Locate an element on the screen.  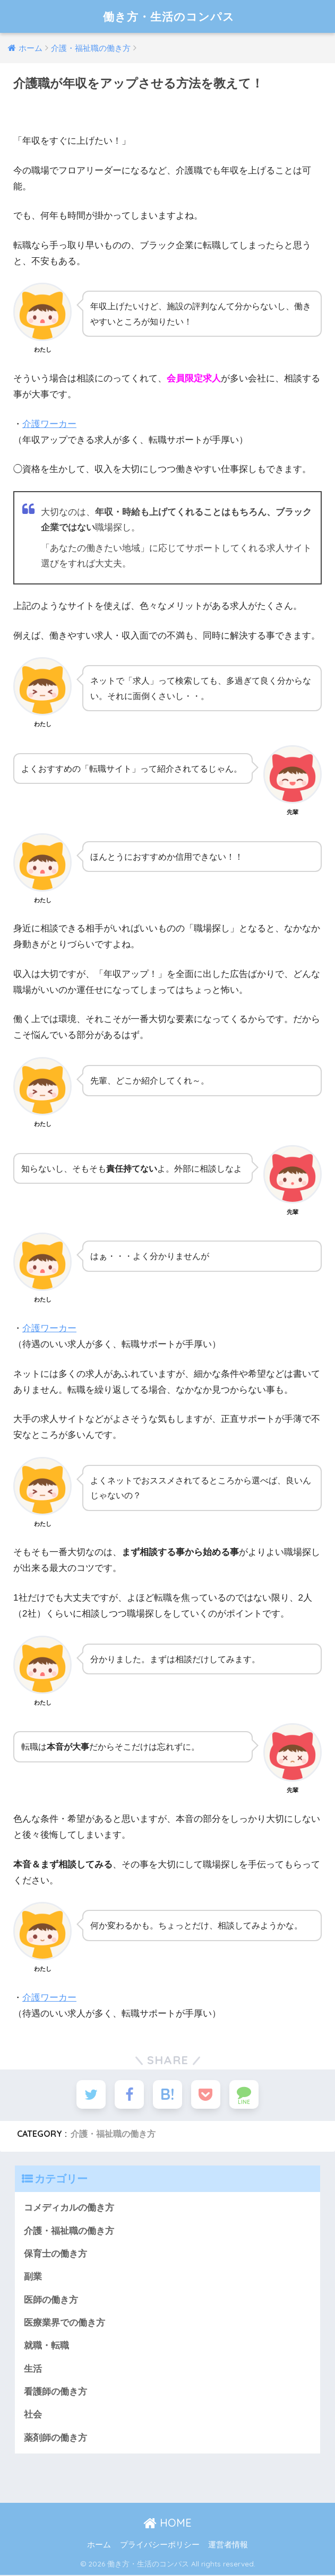
介護・福祉職の働き方 is located at coordinates (113, 2134).